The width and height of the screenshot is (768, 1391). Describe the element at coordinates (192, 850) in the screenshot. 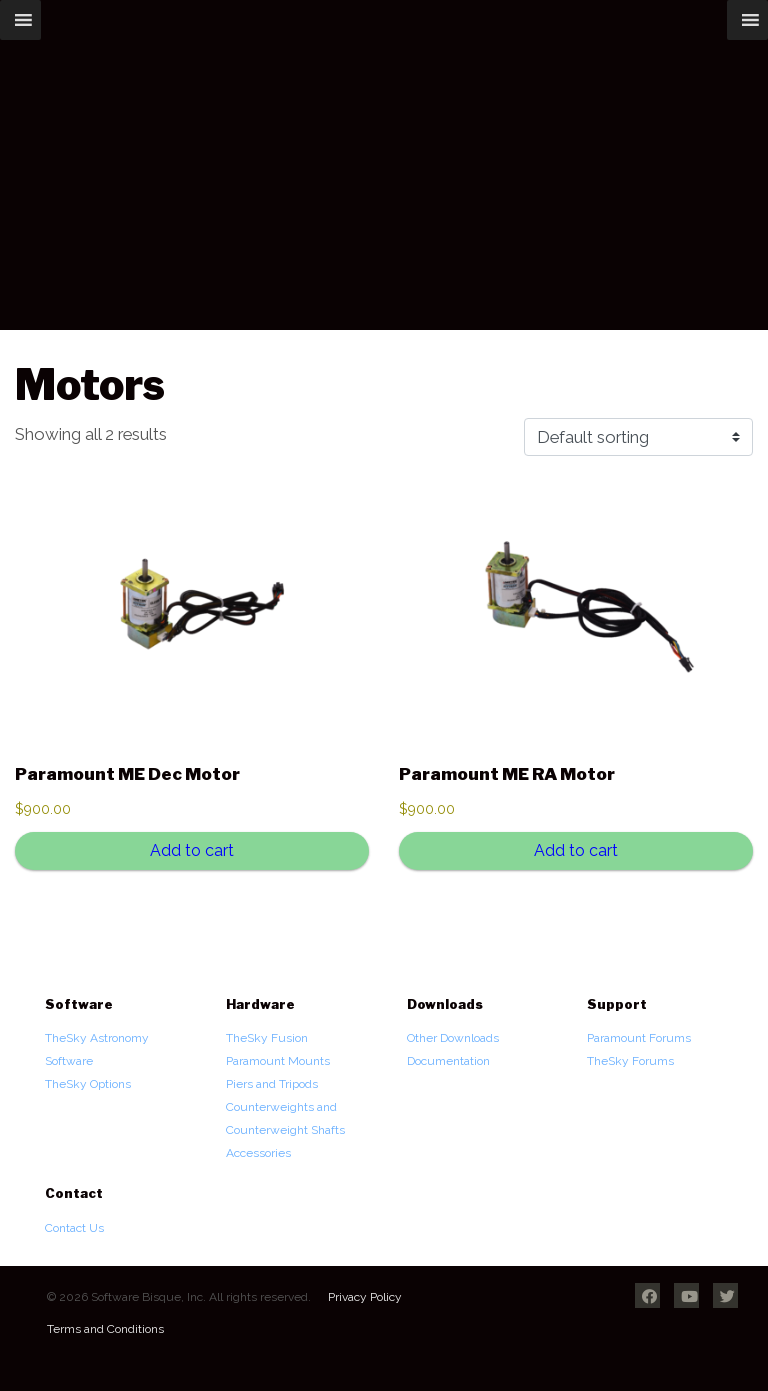

I see `Add to cart` at that location.